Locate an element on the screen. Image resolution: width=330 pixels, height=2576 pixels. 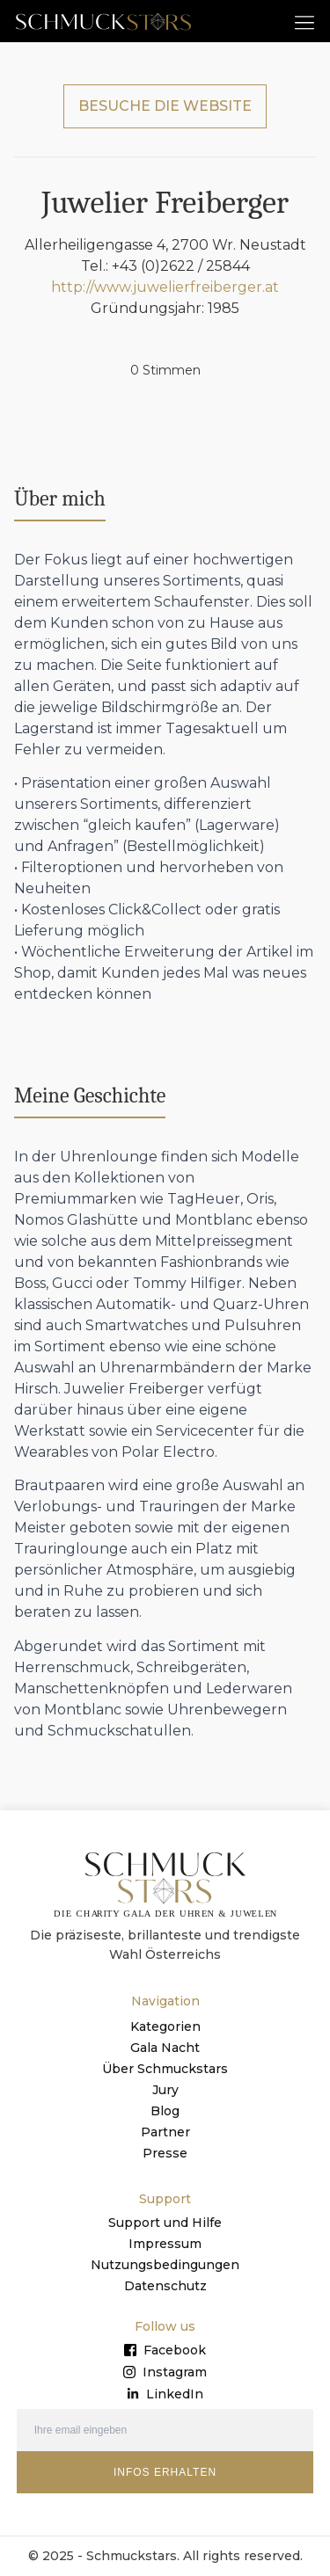
Gala Nacht is located at coordinates (165, 2048).